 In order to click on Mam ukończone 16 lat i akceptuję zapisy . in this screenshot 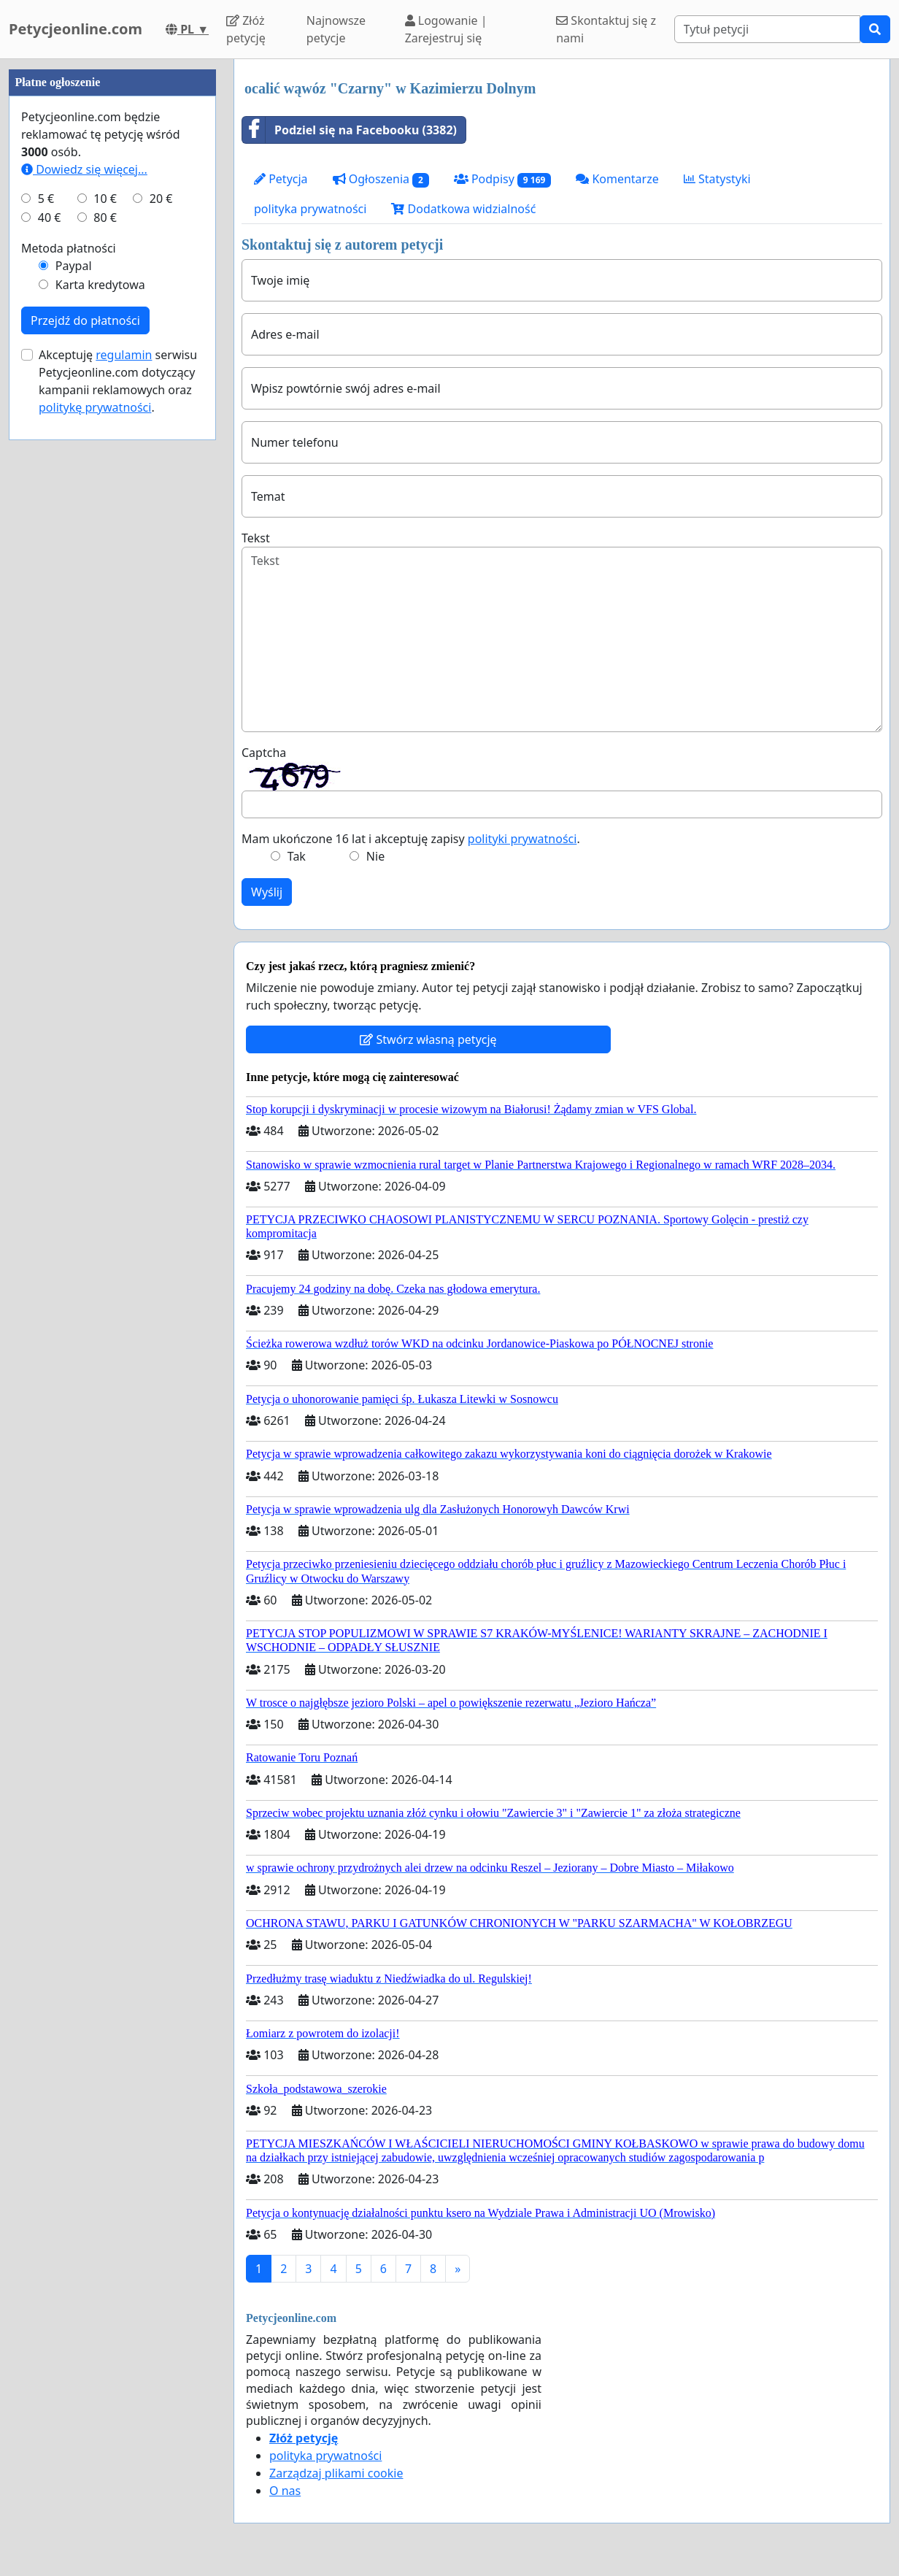, I will do `click(411, 839)`.